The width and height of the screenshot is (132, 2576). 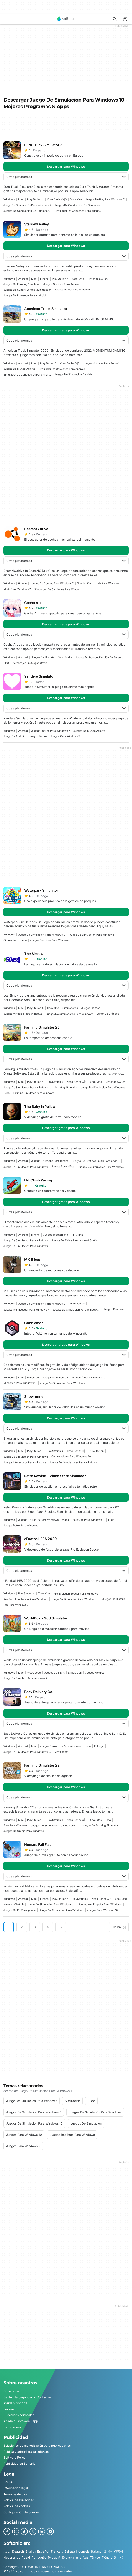 What do you see at coordinates (62, 1166) in the screenshot?
I see `Juegos Para Niños` at bounding box center [62, 1166].